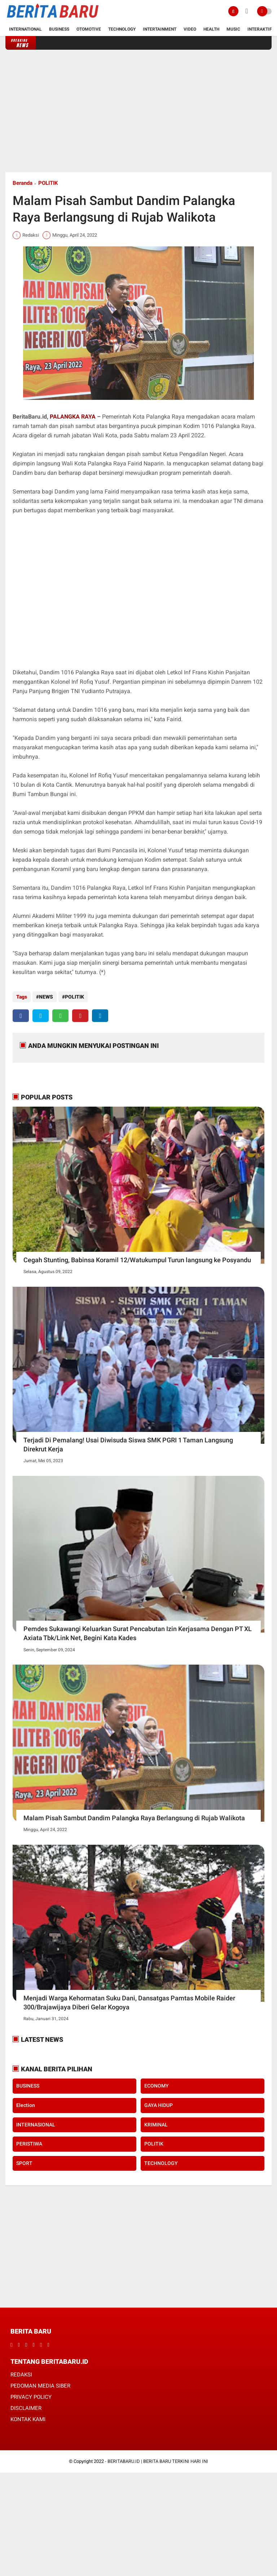  Describe the element at coordinates (137, 1633) in the screenshot. I see `Pemdes Sukawangi Keluarkan Surat Pencabutan Izin Kerjasama Dengan PT XL Axiata Tbk/Link Net, Begini Kata Kades` at that location.